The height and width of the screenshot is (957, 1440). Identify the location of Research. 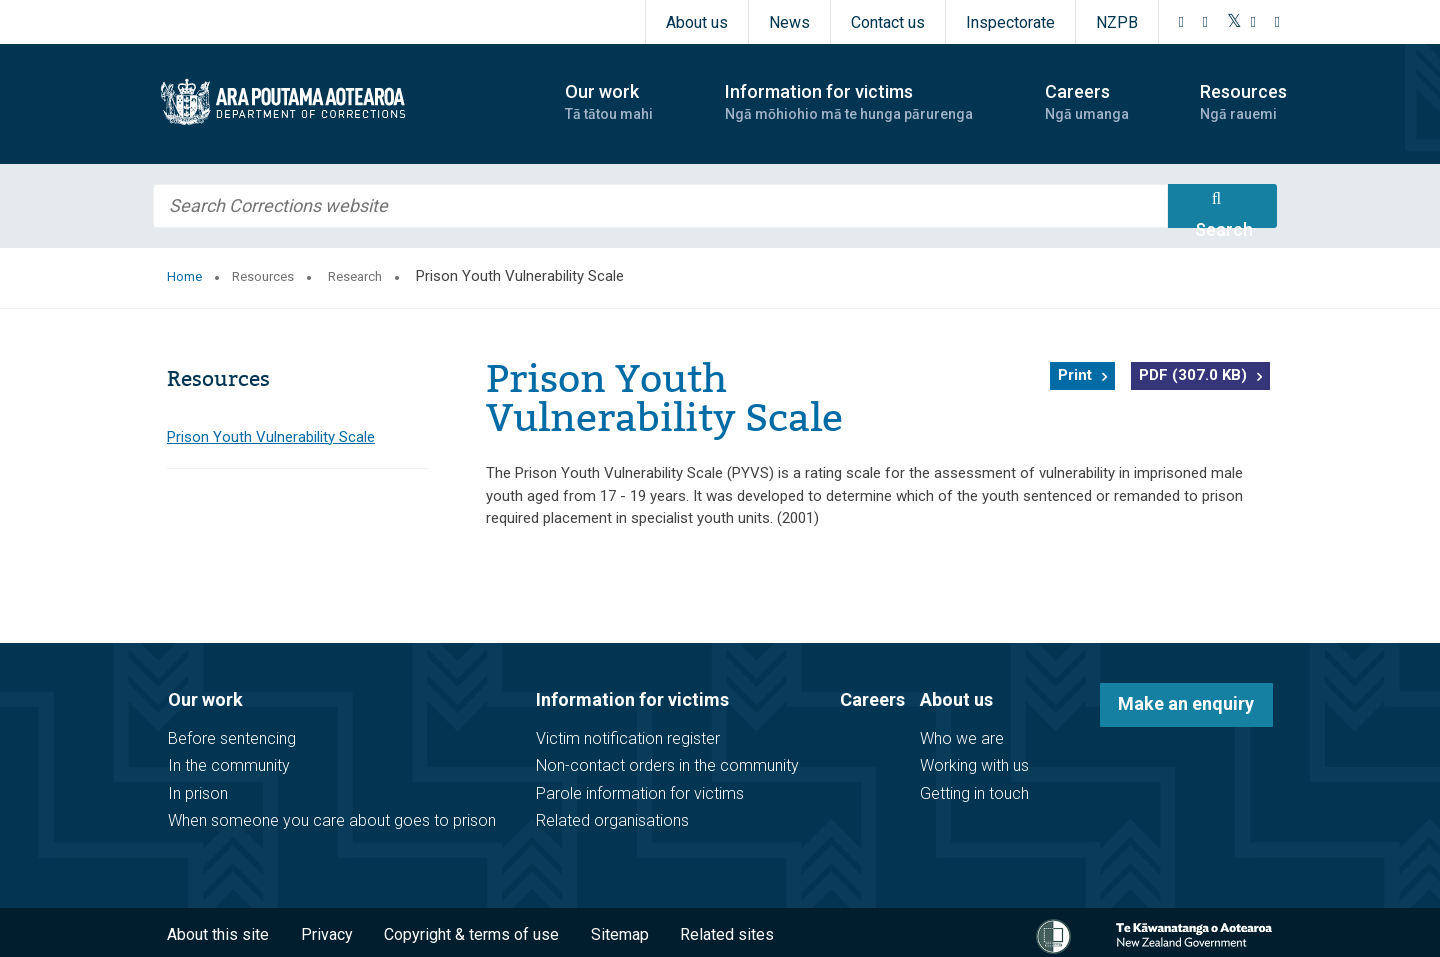
(355, 276).